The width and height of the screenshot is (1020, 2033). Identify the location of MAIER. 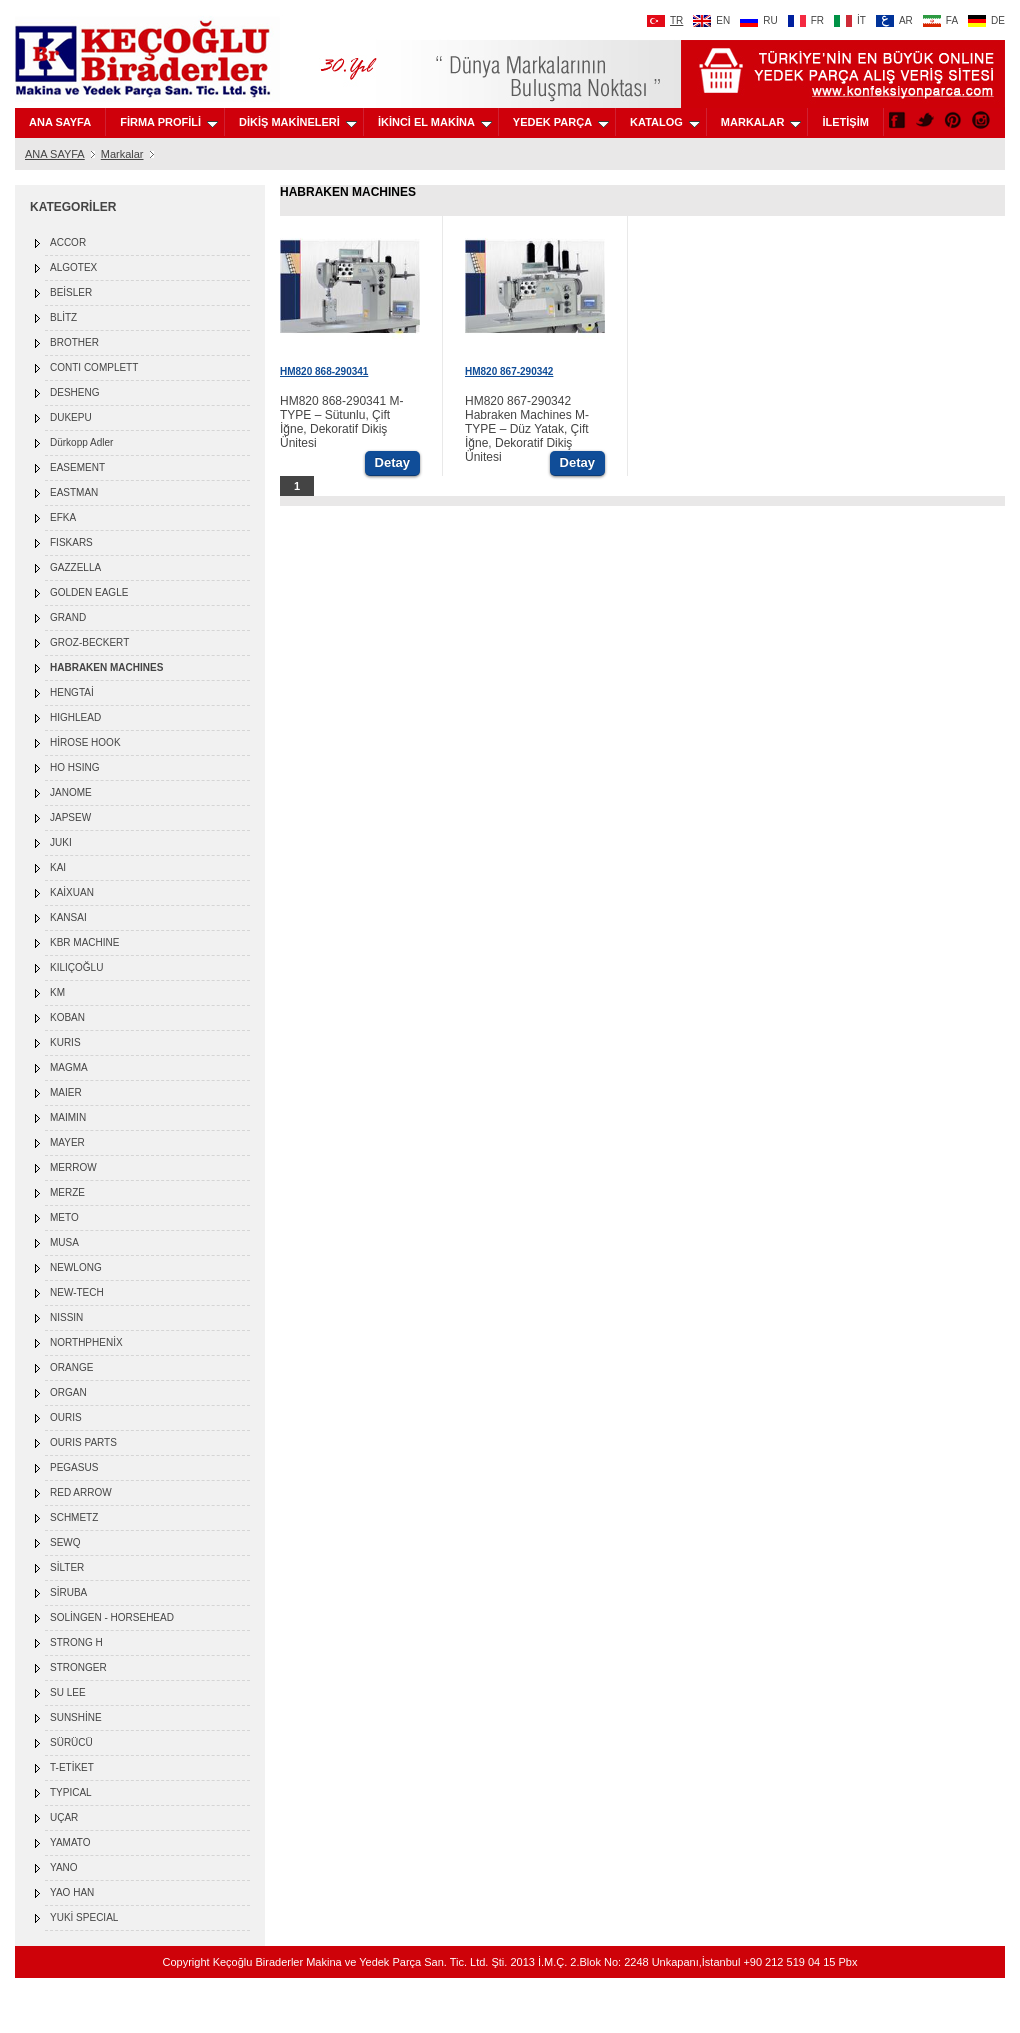
(66, 1092).